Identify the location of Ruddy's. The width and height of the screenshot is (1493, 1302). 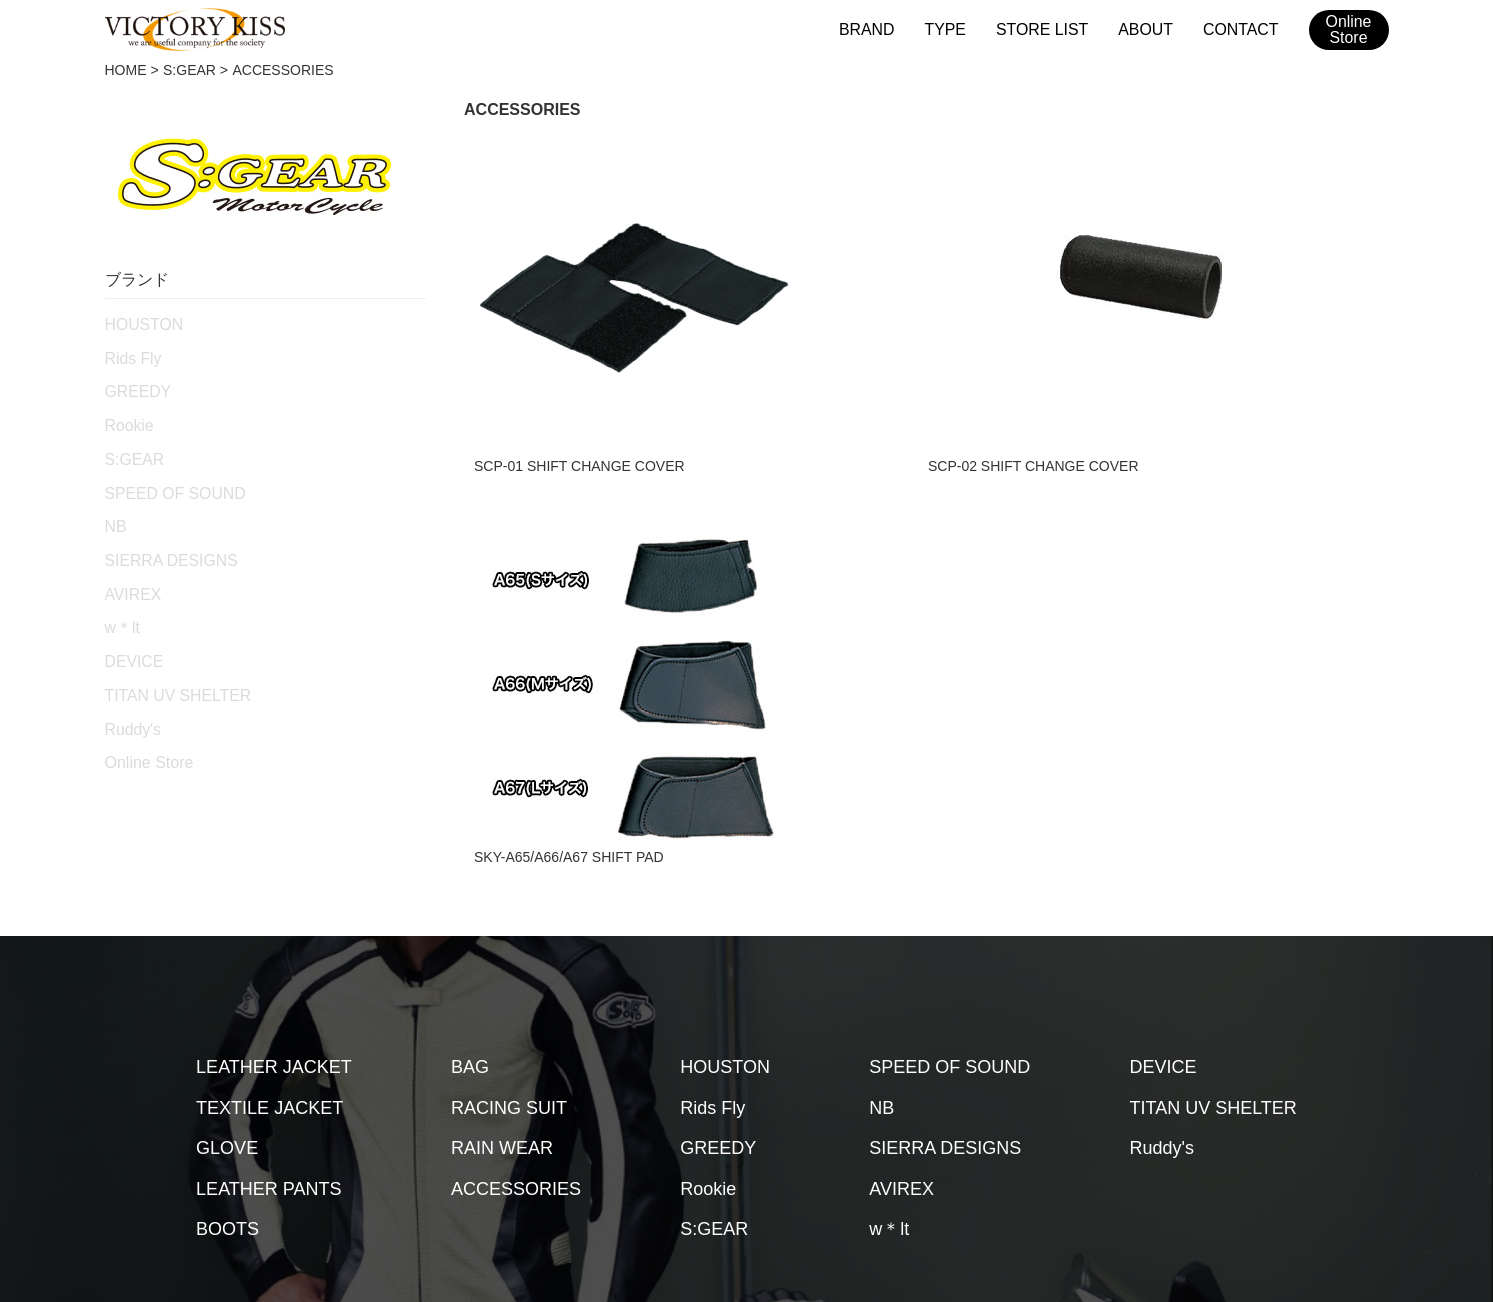
(130, 701).